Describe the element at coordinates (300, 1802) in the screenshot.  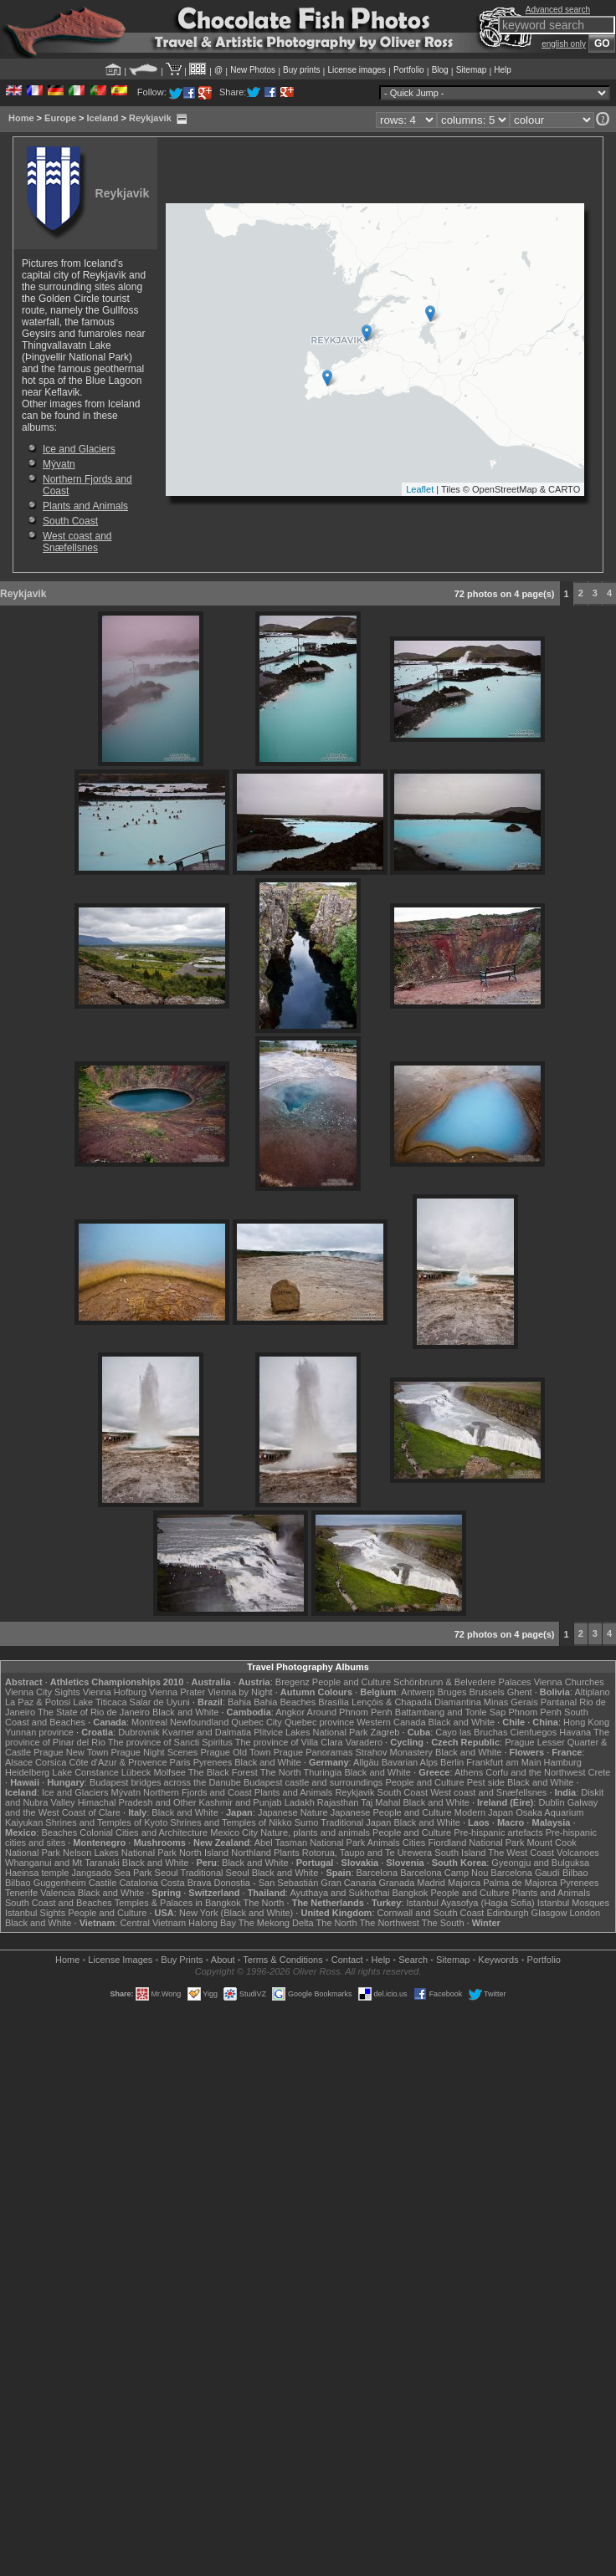
I see `Ladakh` at that location.